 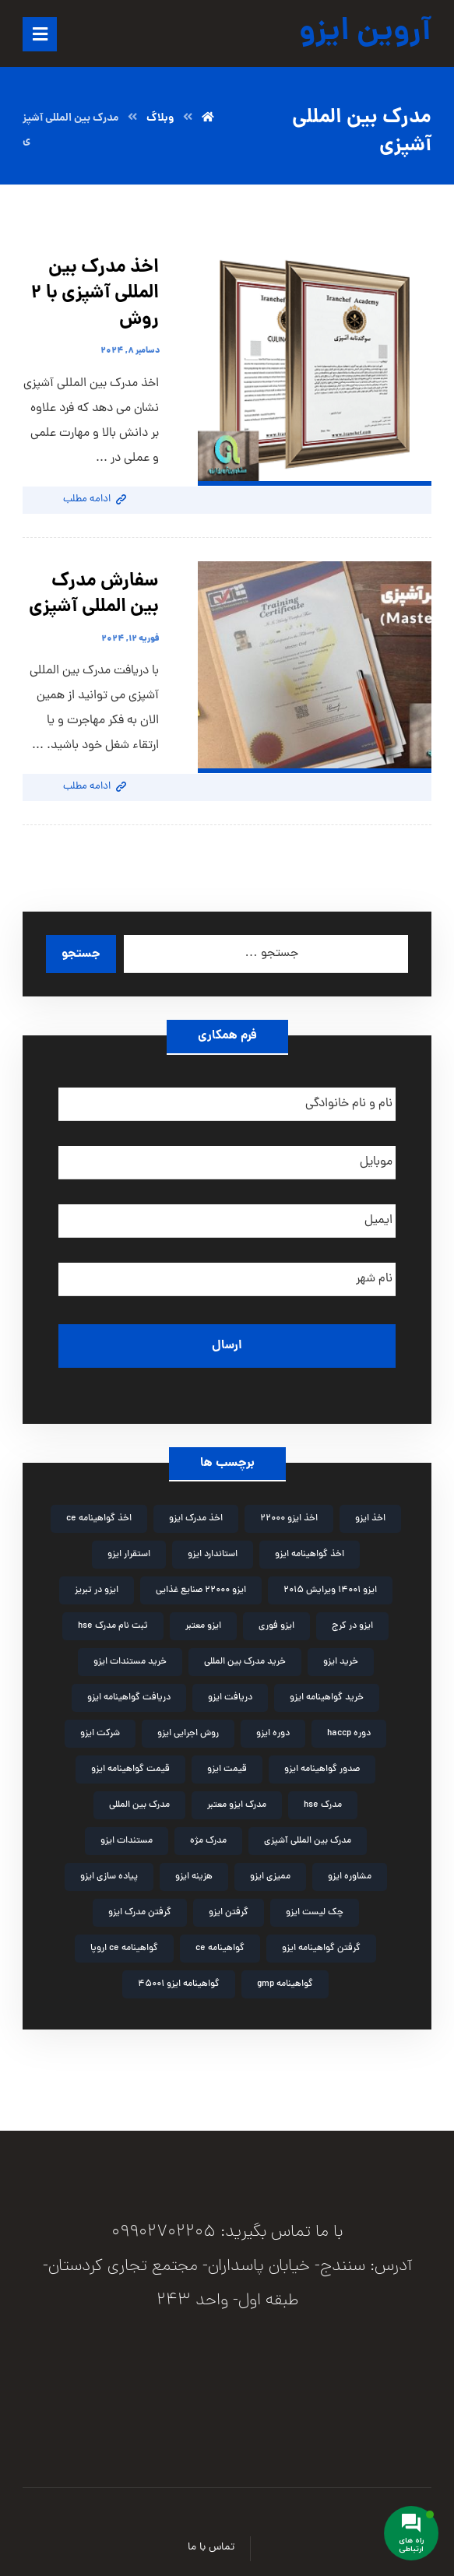 I want to click on اخذ گواهینامه ایزو [اخذ گواهینامه ایزو (4 مورد)], so click(x=309, y=1555).